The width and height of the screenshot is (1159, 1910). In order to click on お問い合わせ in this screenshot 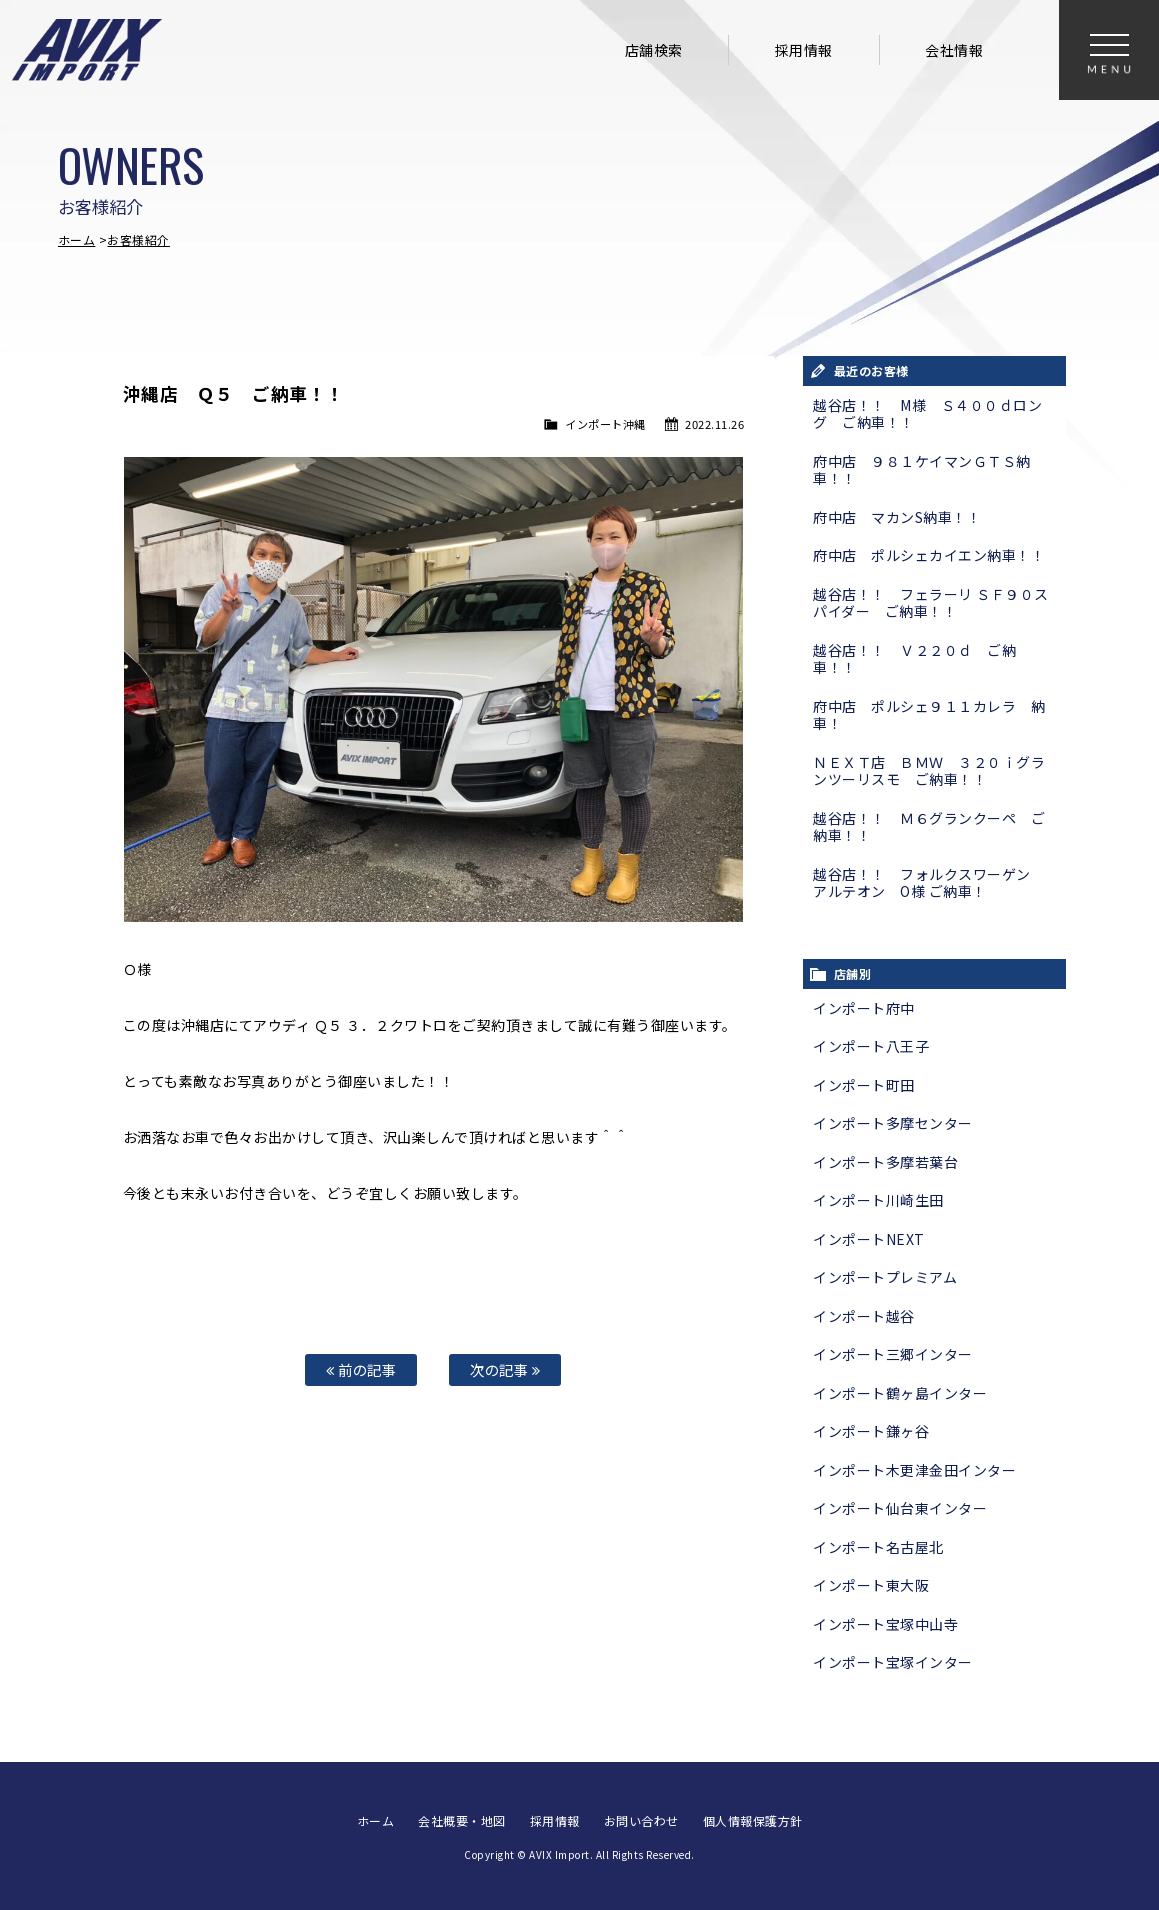, I will do `click(641, 1820)`.